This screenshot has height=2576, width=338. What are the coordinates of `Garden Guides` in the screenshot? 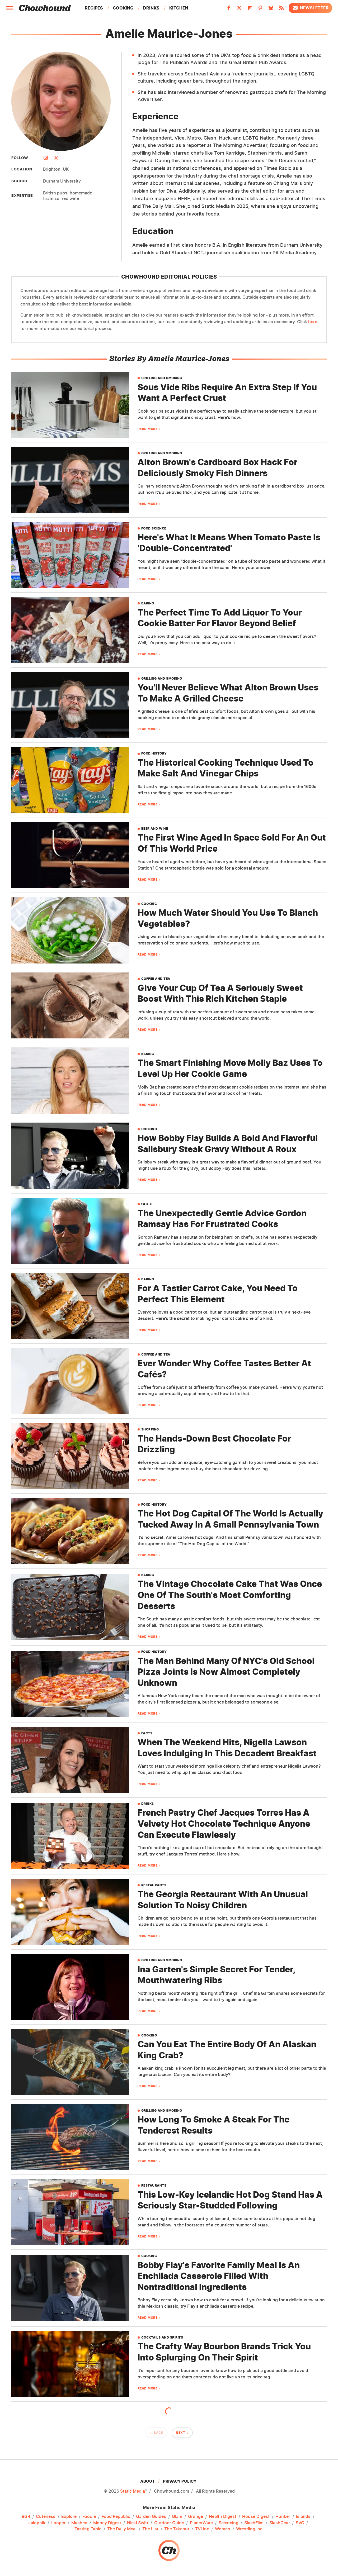 It's located at (151, 2516).